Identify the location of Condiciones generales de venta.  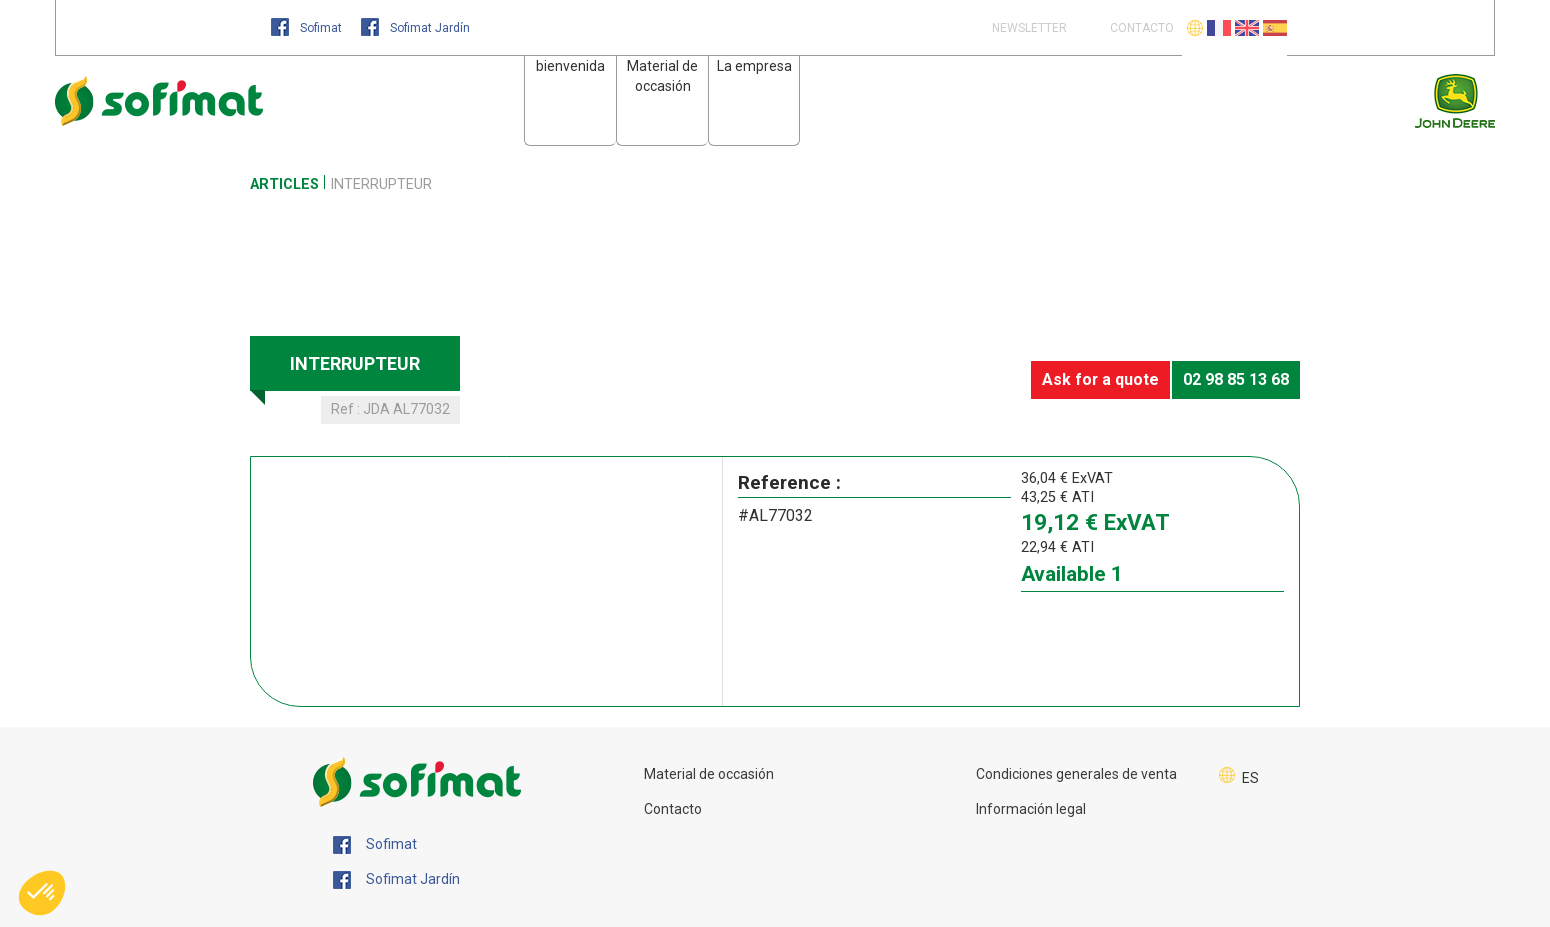
(1076, 774).